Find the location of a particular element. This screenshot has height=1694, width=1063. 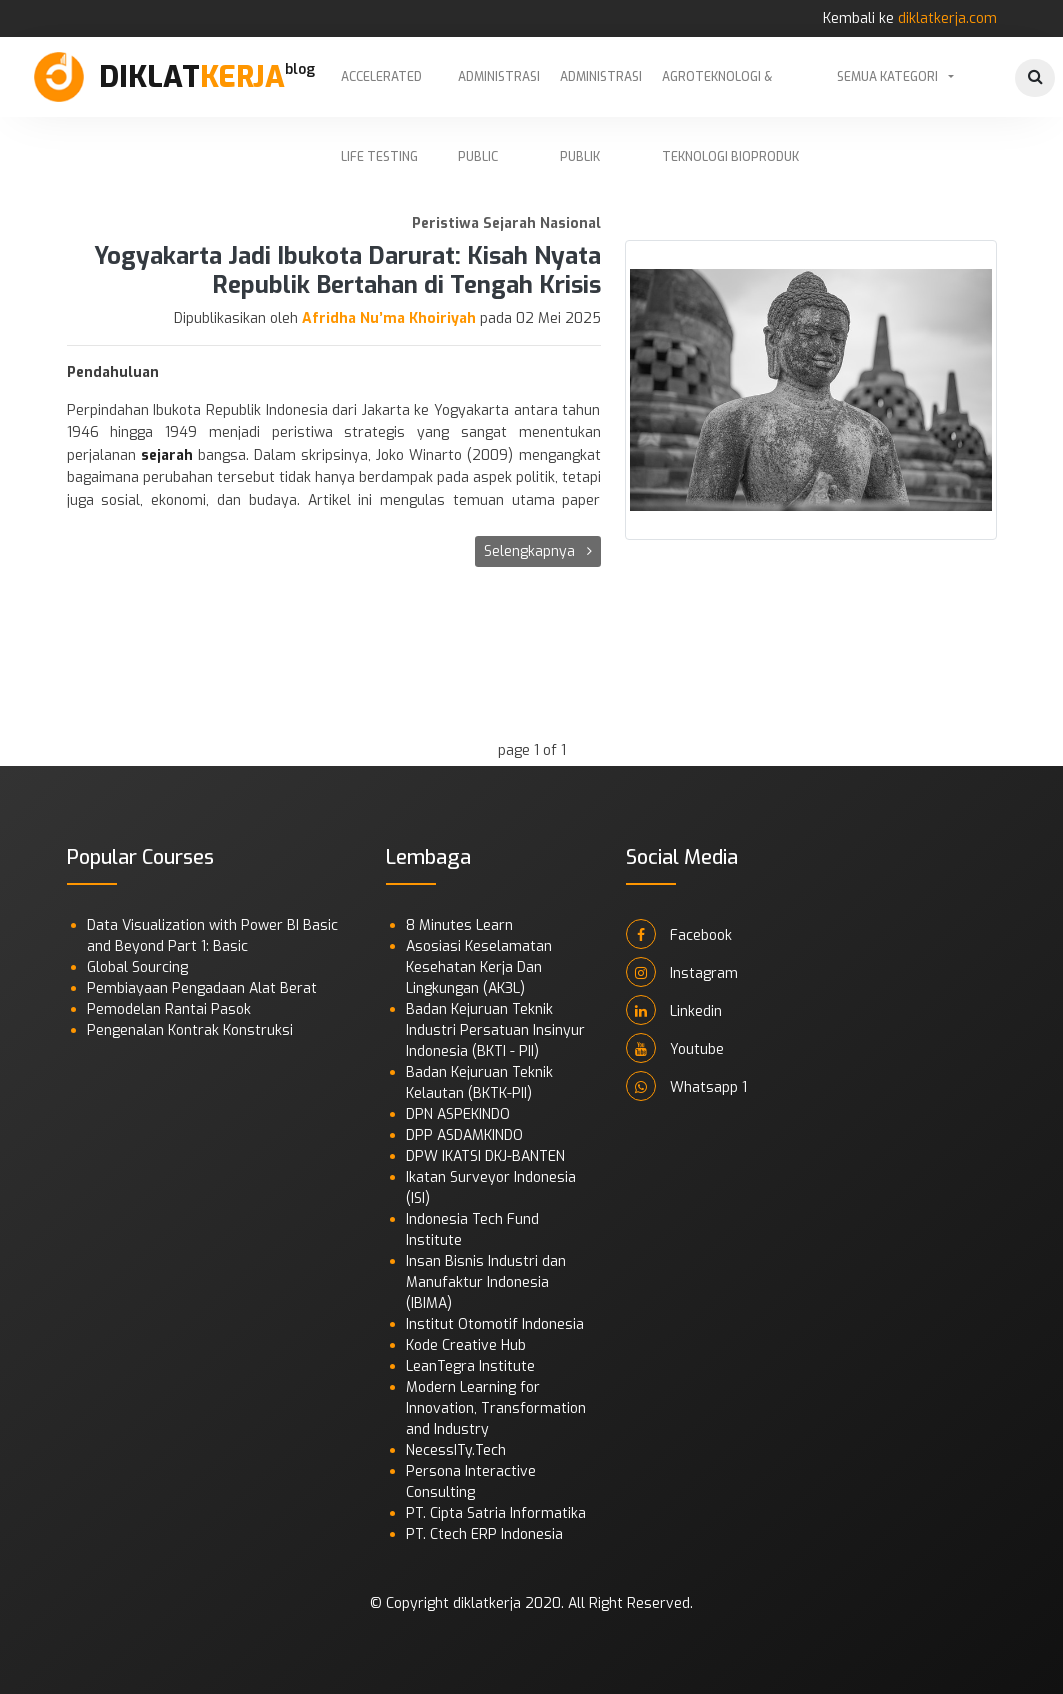

DPN ASPEKINDO is located at coordinates (458, 1114).